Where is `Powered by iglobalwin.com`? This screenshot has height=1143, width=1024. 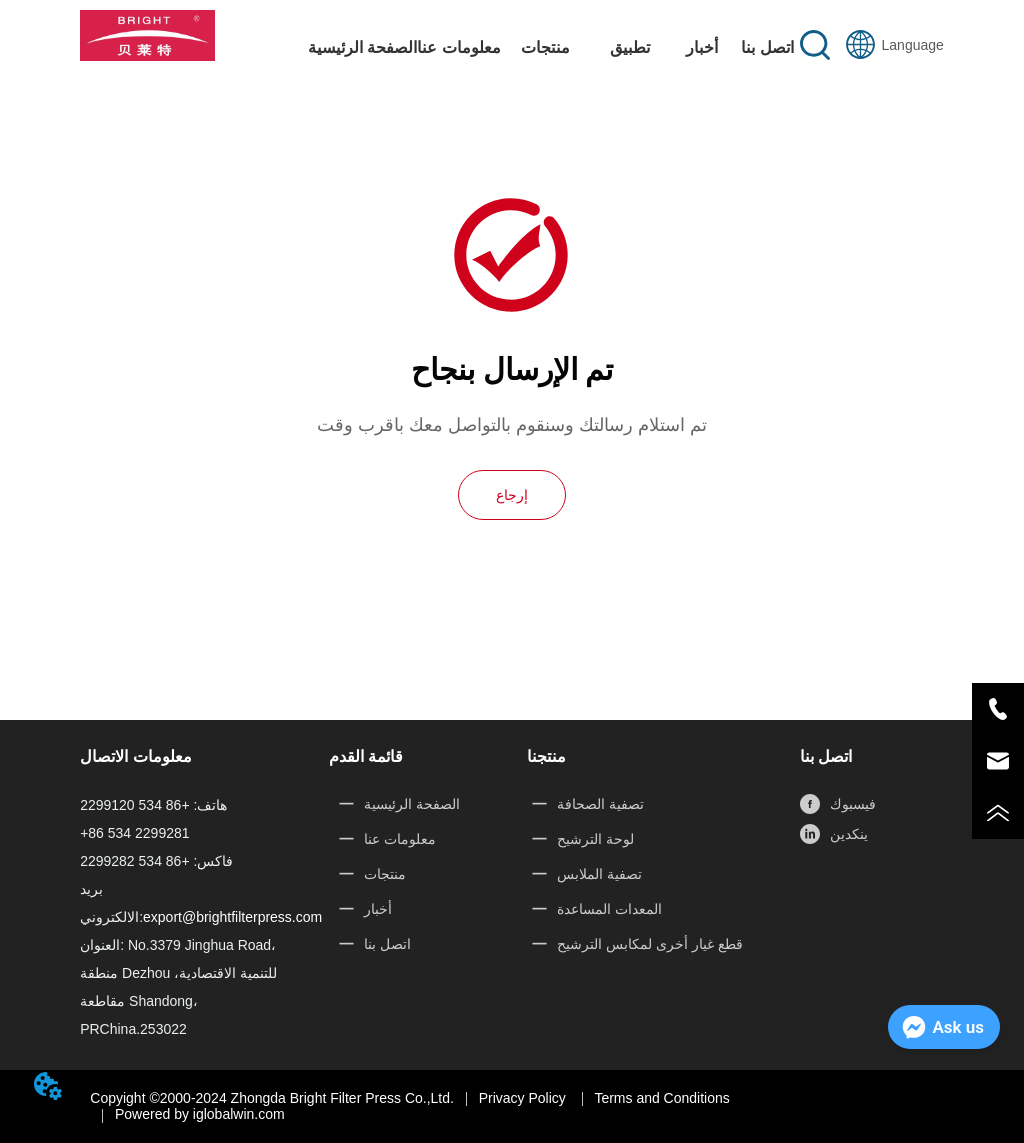
Powered by iglobalwin.com is located at coordinates (200, 1114).